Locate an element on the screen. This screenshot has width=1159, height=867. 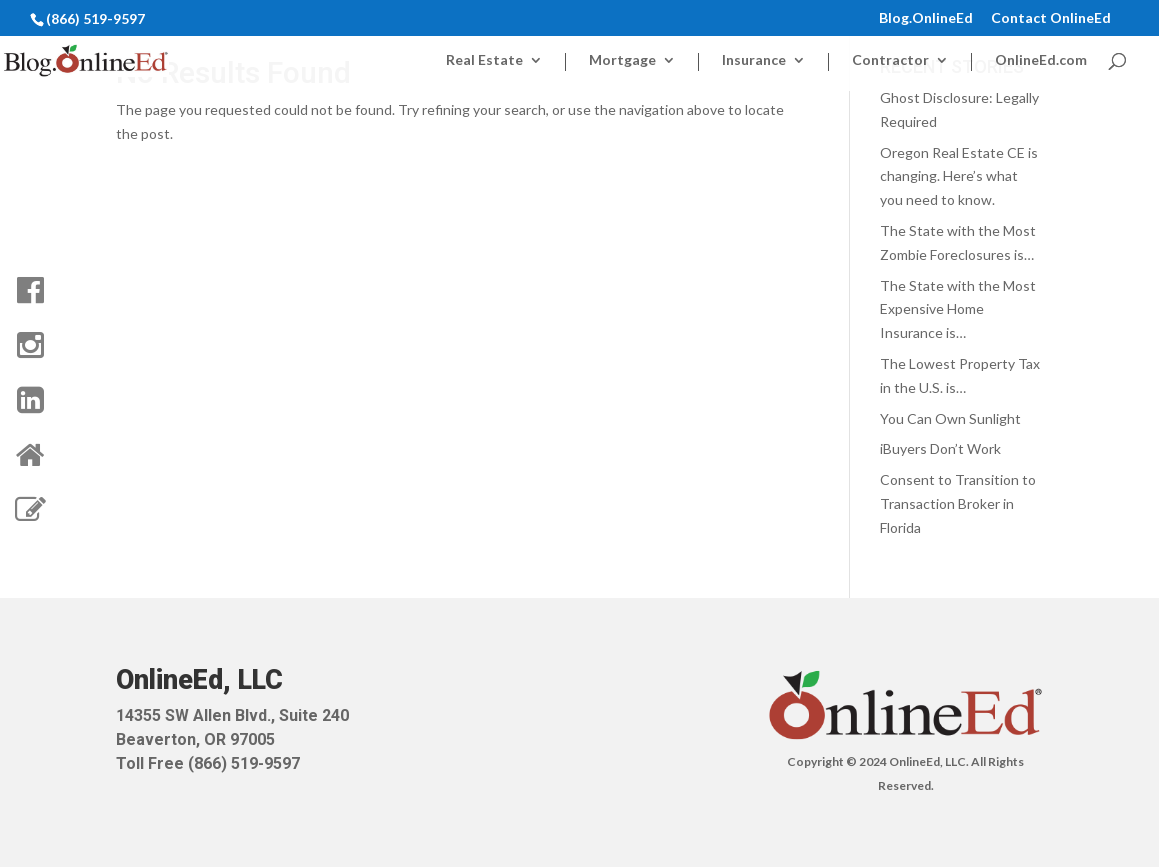
Consent to Transition to Transaction Broker in Florida is located at coordinates (958, 503).